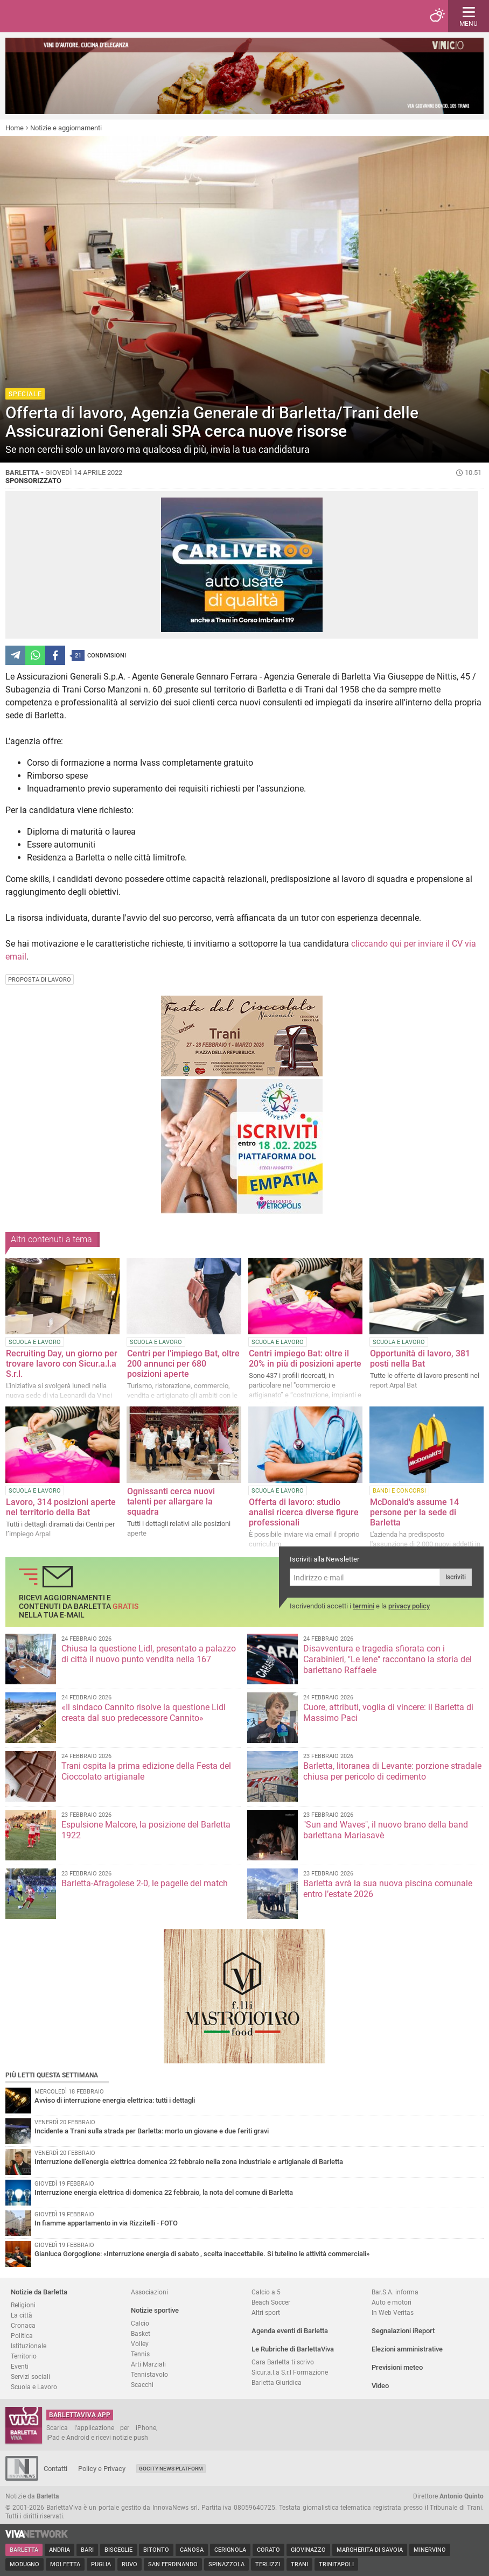 This screenshot has width=489, height=2576. I want to click on Lavoro, 314 posizioni aperte nel territorio della Bat, so click(61, 1507).